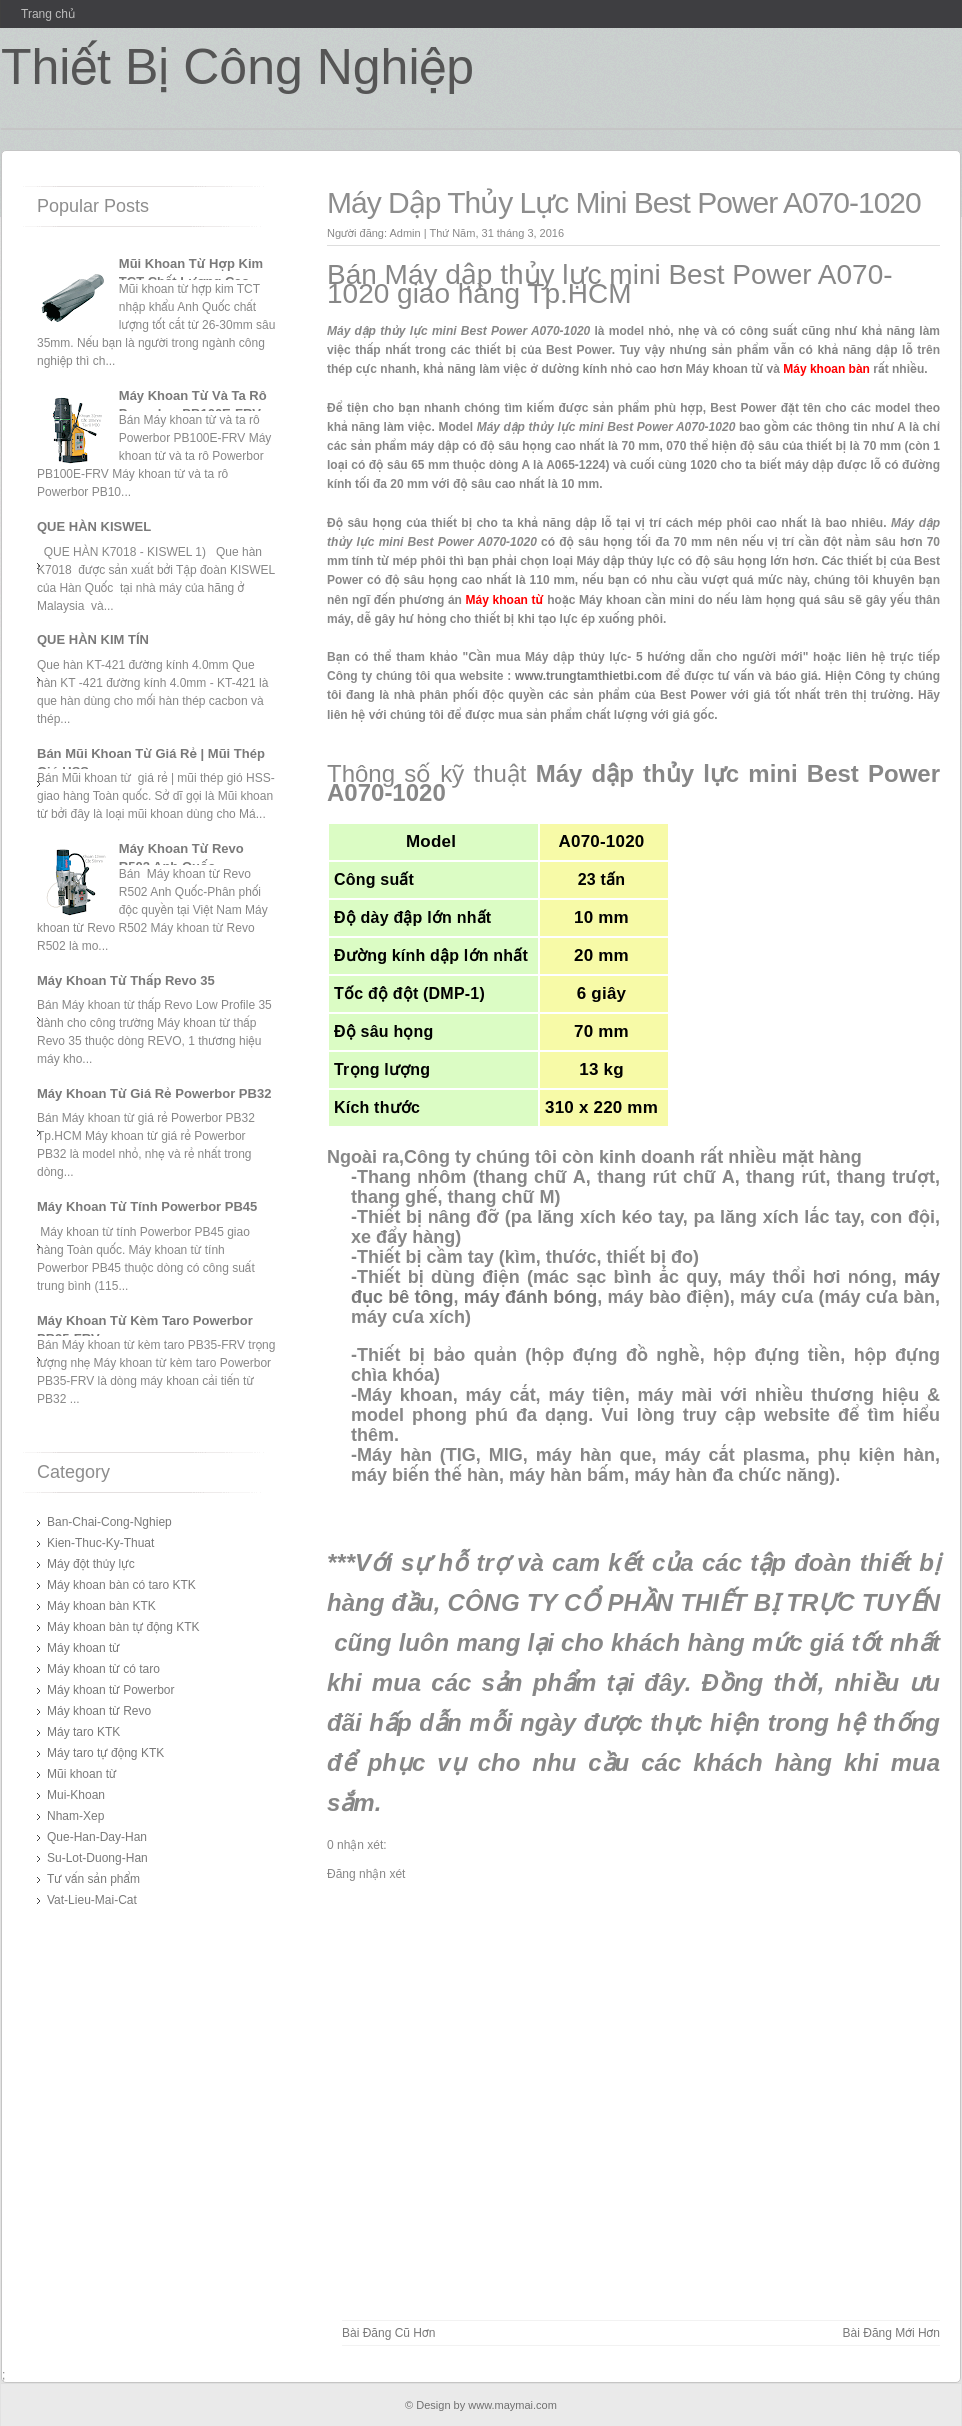  Describe the element at coordinates (105, 1753) in the screenshot. I see `Máy taro tự động KTK` at that location.